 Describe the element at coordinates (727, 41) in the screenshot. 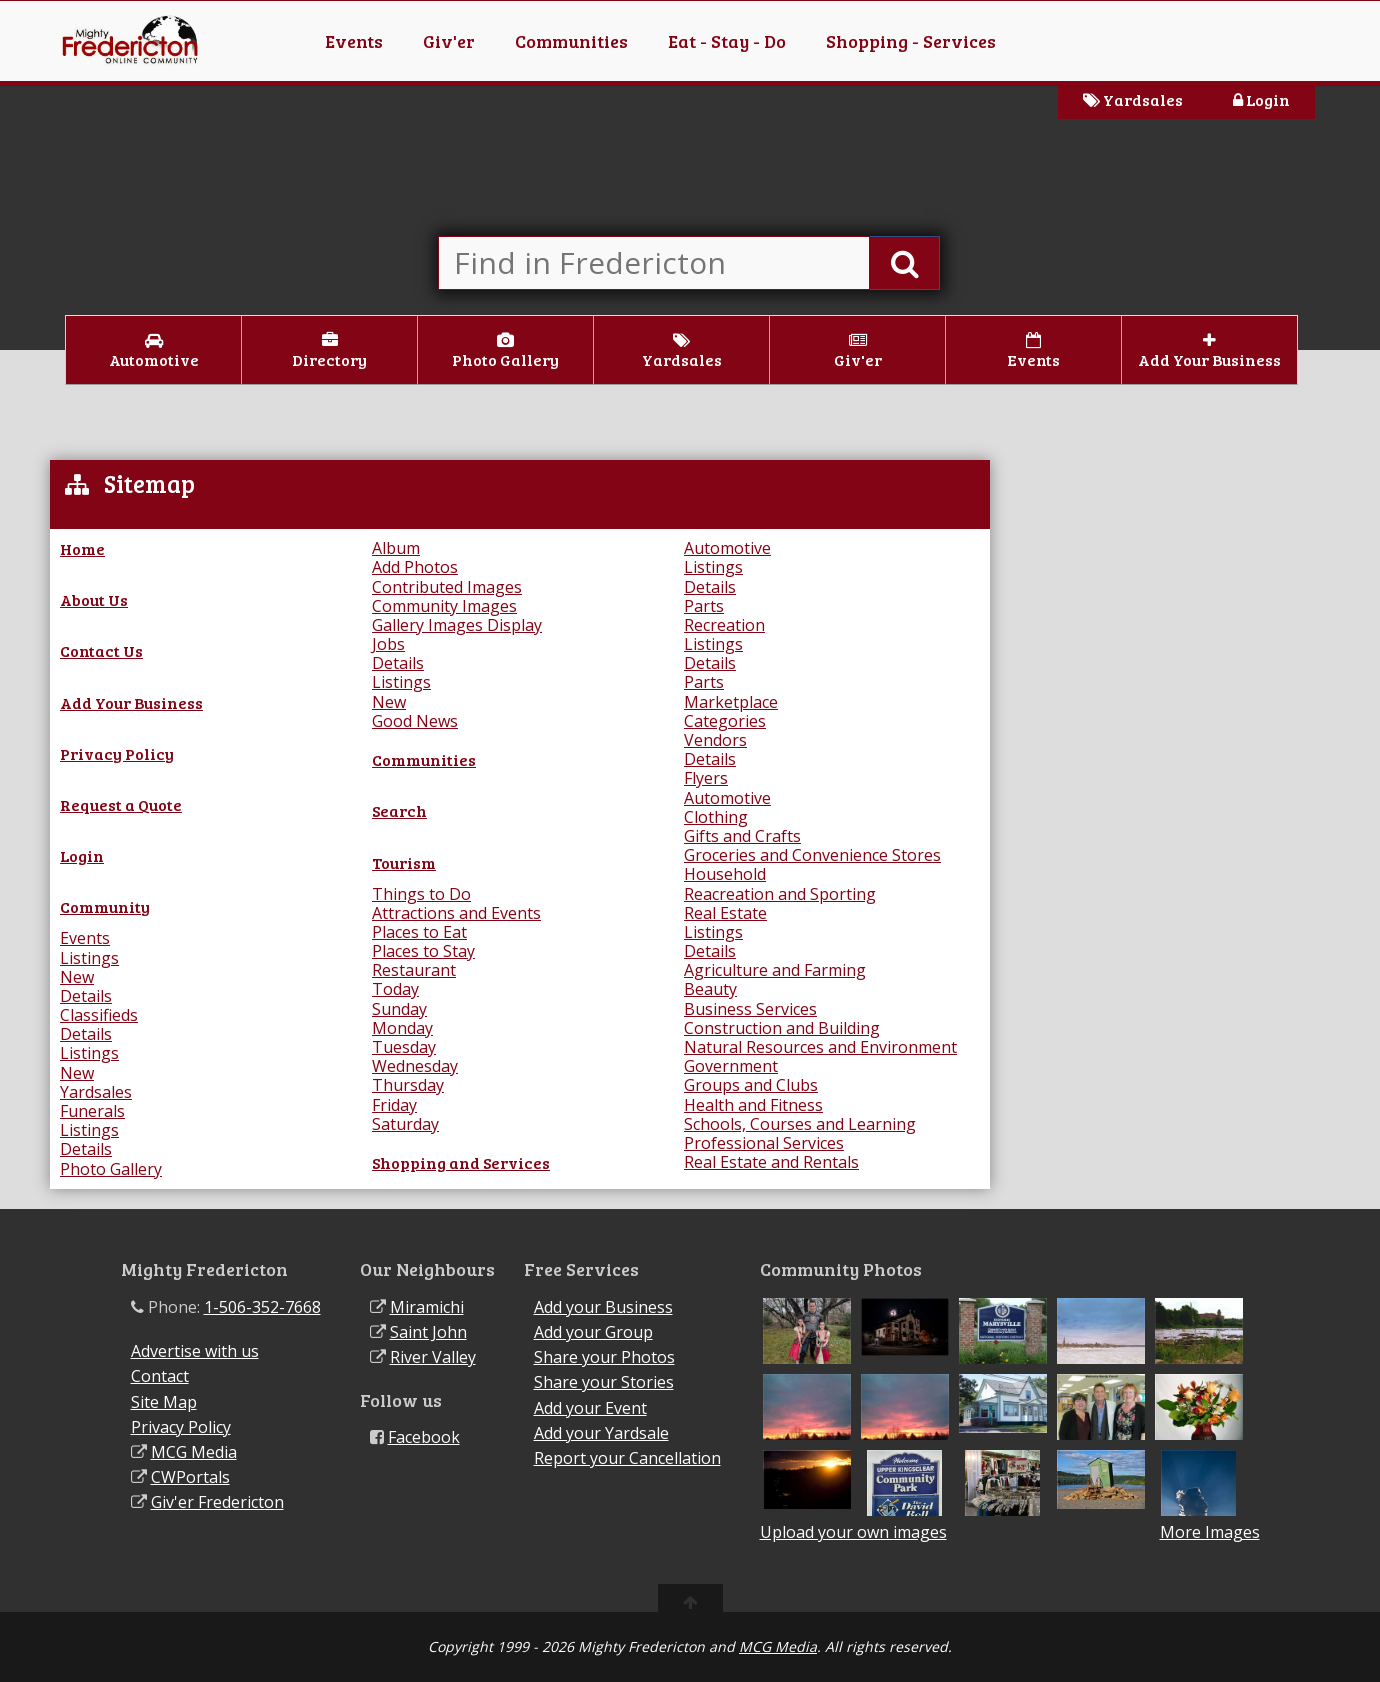

I see `Eat - Stay - Do` at that location.